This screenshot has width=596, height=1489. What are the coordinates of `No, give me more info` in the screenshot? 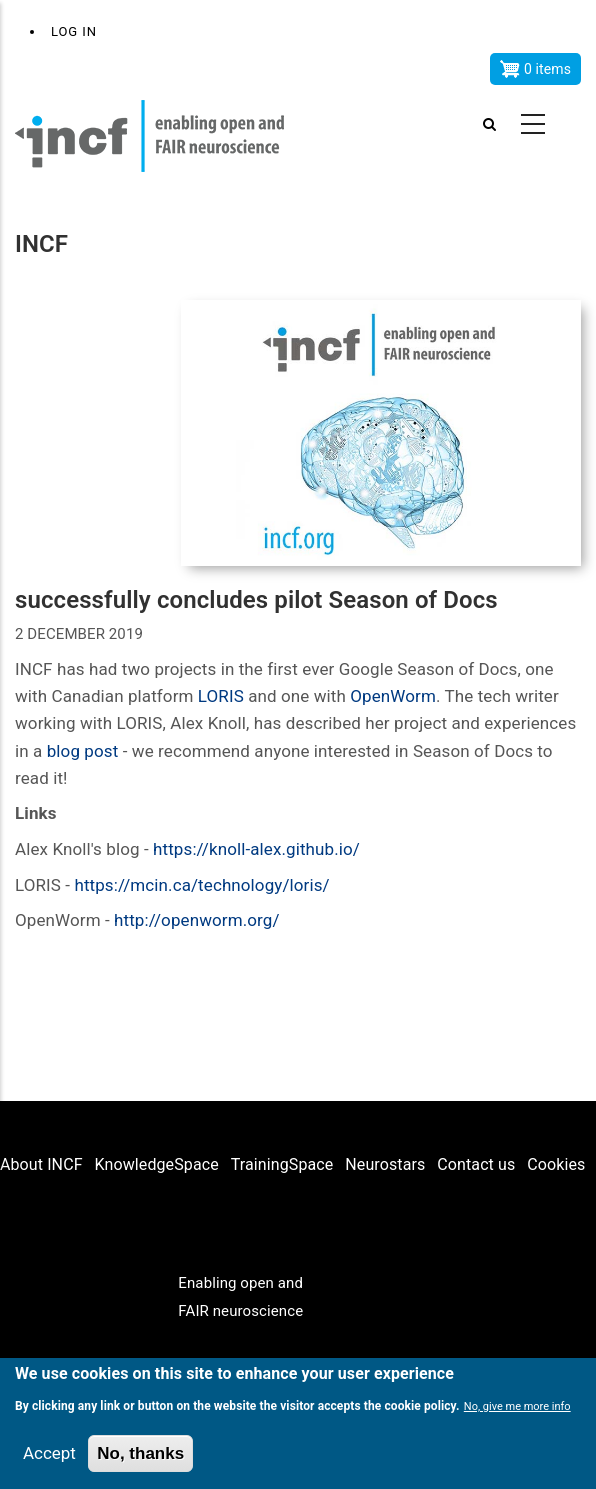 It's located at (517, 1406).